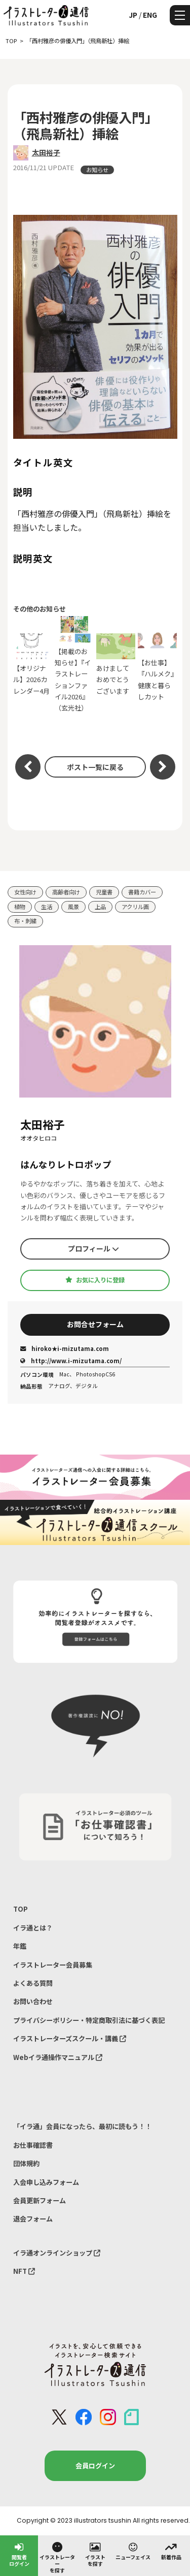 This screenshot has height=2576, width=190. Describe the element at coordinates (82, 2126) in the screenshot. I see `「イラ通」会員になったら、最初に読もう！！` at that location.